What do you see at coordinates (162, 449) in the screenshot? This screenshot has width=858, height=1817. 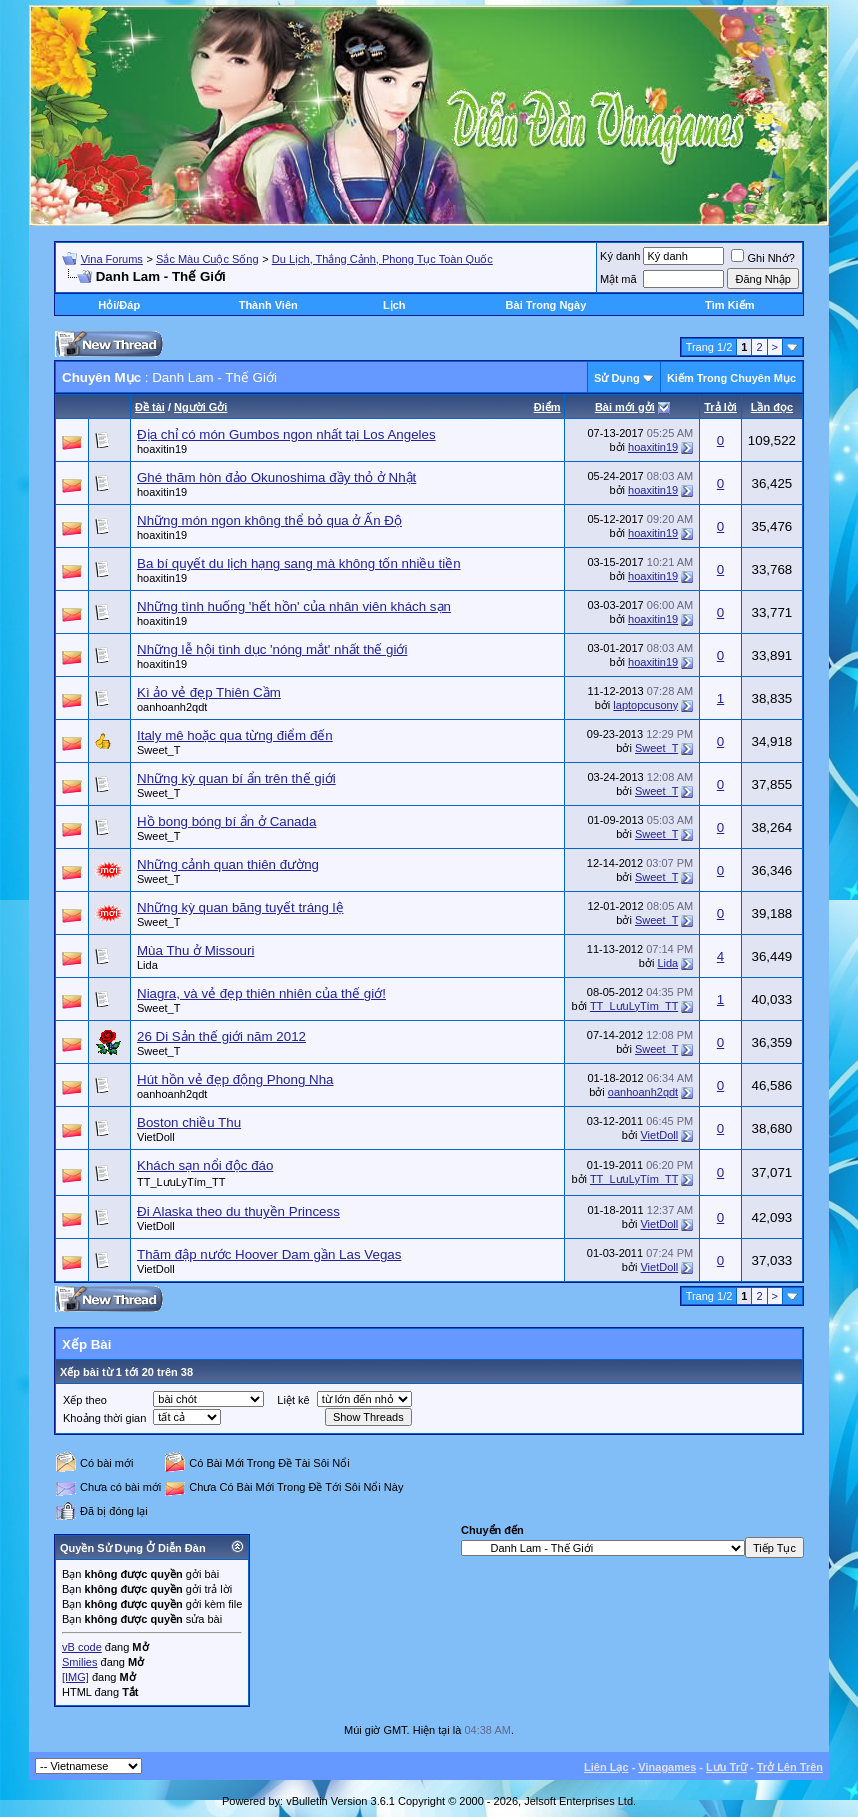 I see `hoaxitin19` at bounding box center [162, 449].